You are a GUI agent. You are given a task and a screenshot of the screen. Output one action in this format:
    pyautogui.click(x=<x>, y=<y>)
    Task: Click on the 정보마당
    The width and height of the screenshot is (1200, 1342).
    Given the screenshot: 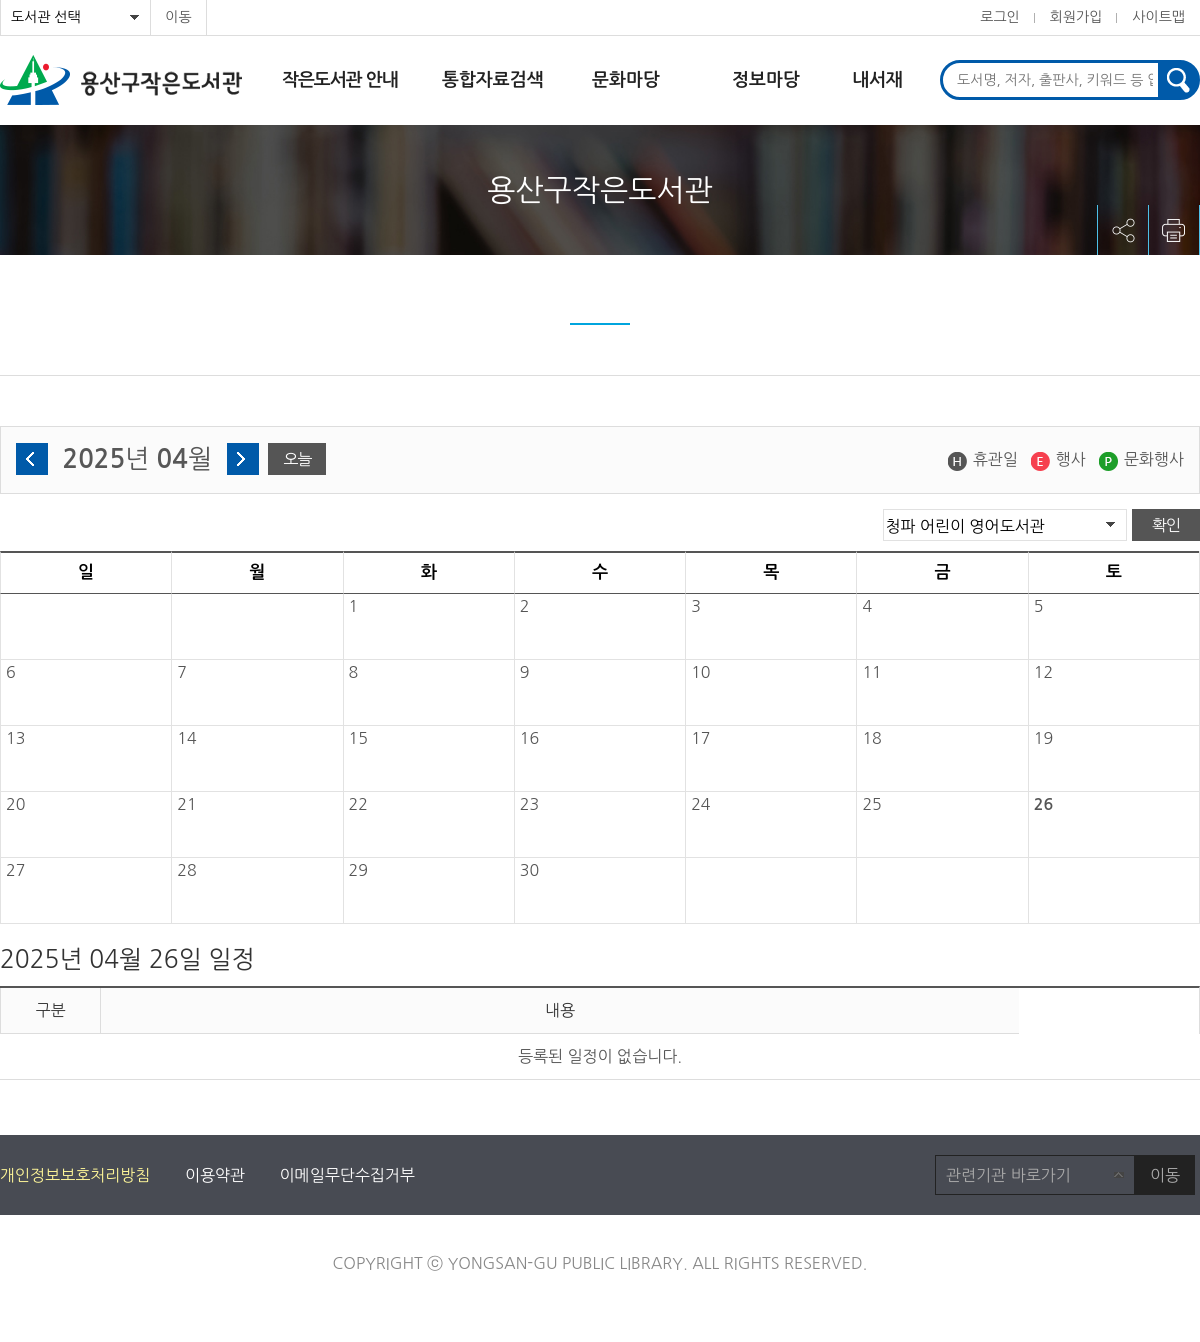 What is the action you would take?
    pyautogui.click(x=766, y=80)
    